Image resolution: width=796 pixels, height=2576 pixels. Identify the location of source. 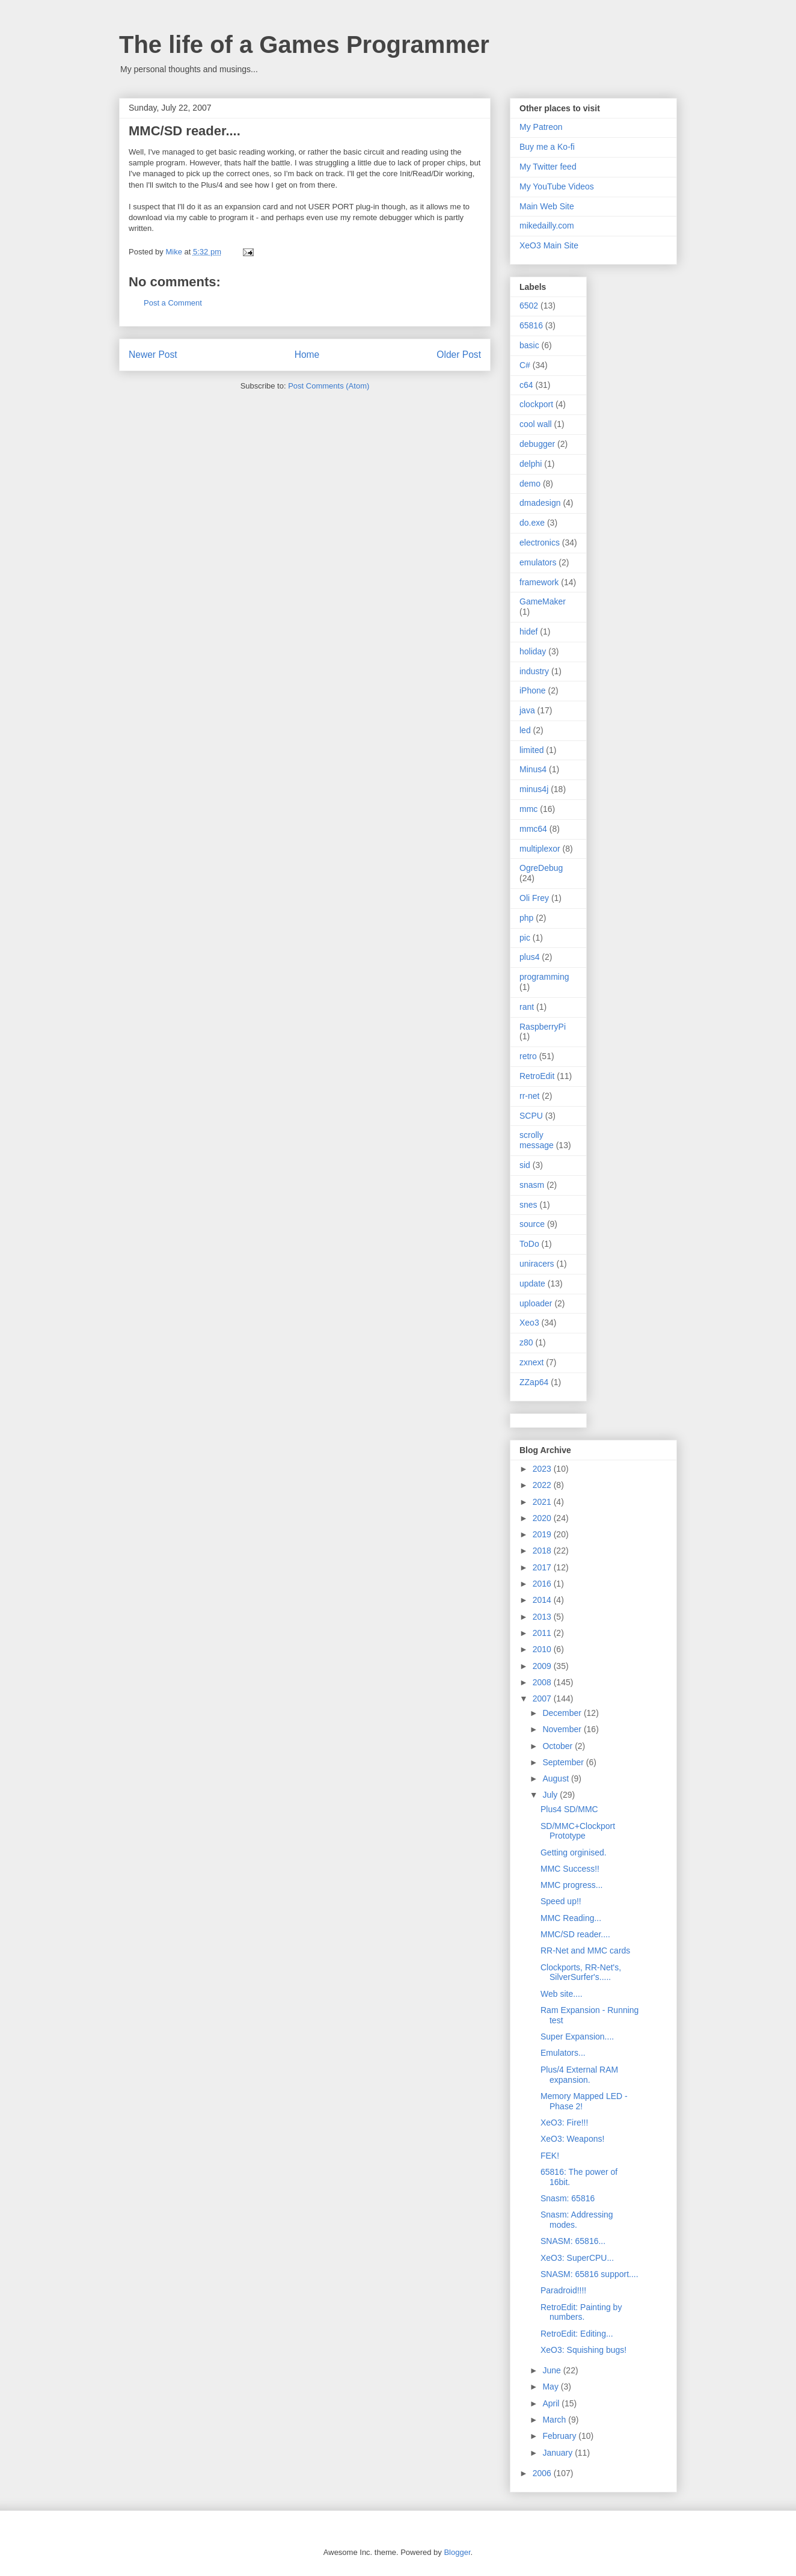
(532, 1224).